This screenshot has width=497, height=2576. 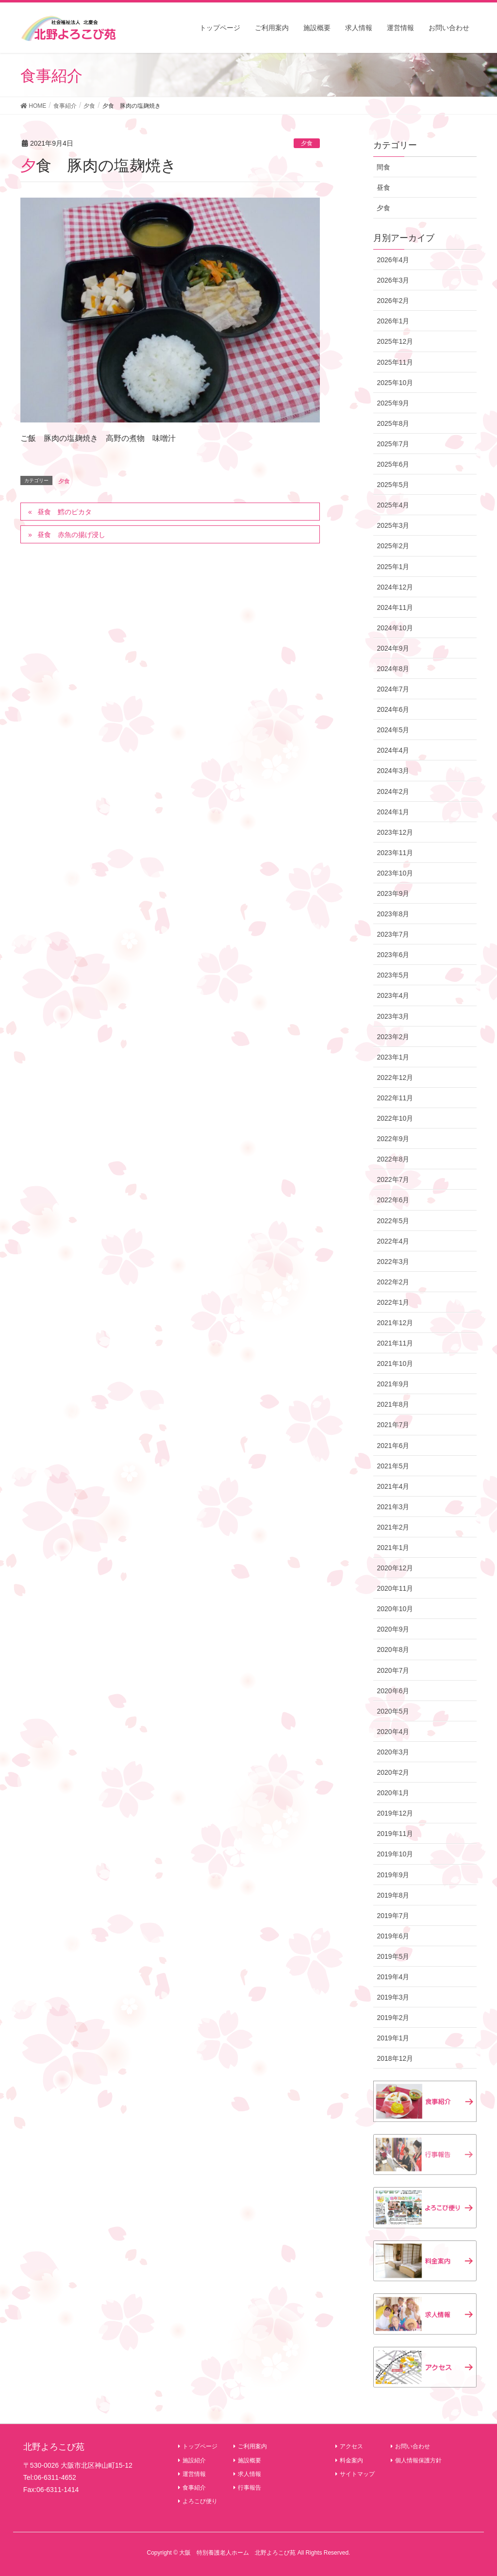 I want to click on 2025年2月, so click(x=393, y=546).